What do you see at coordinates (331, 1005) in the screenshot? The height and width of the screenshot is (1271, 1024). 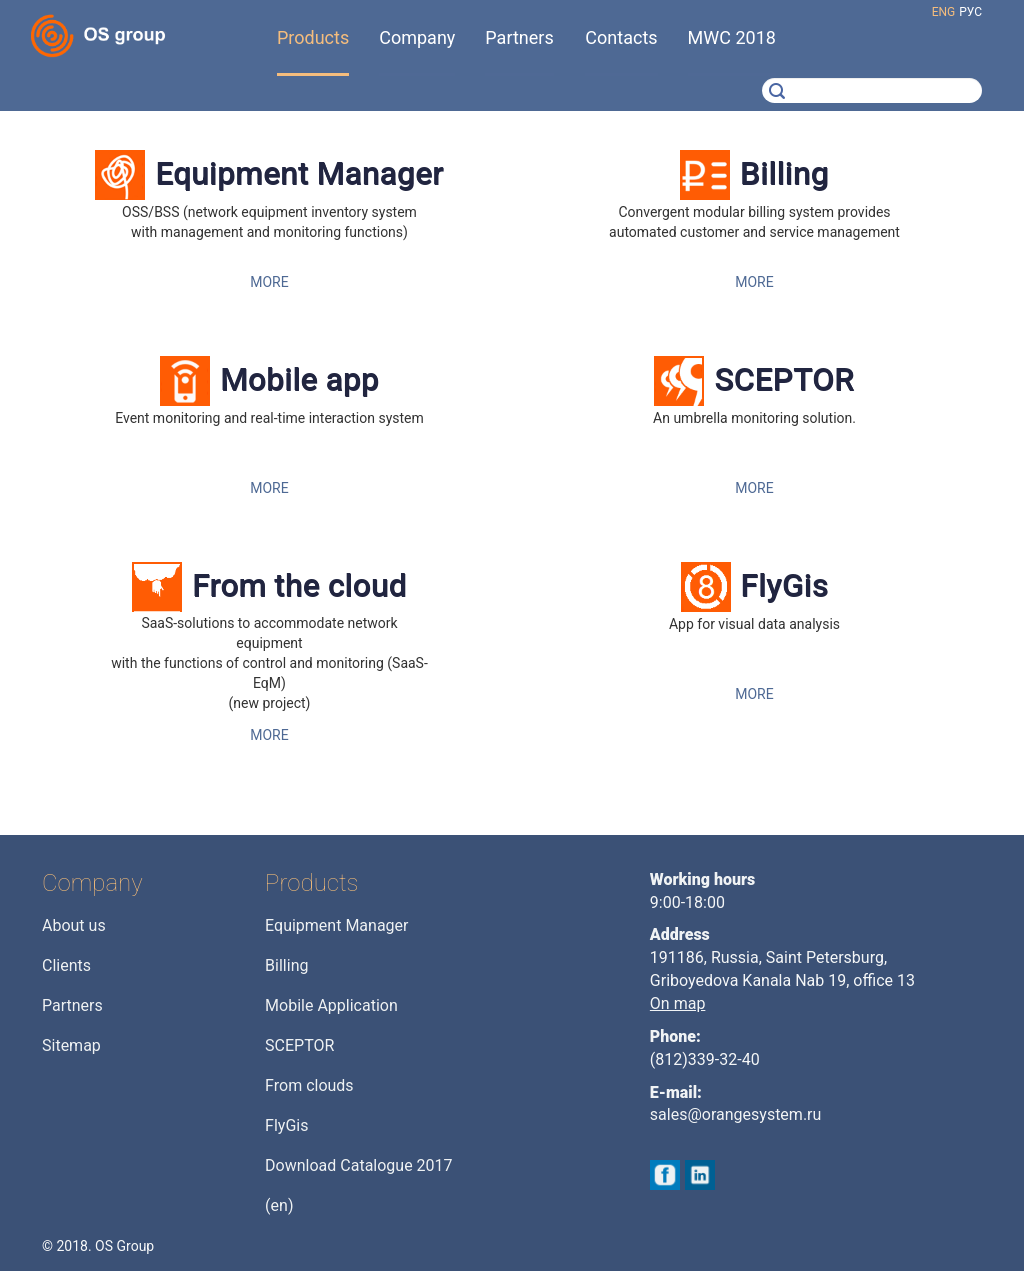 I see `Mobile Application` at bounding box center [331, 1005].